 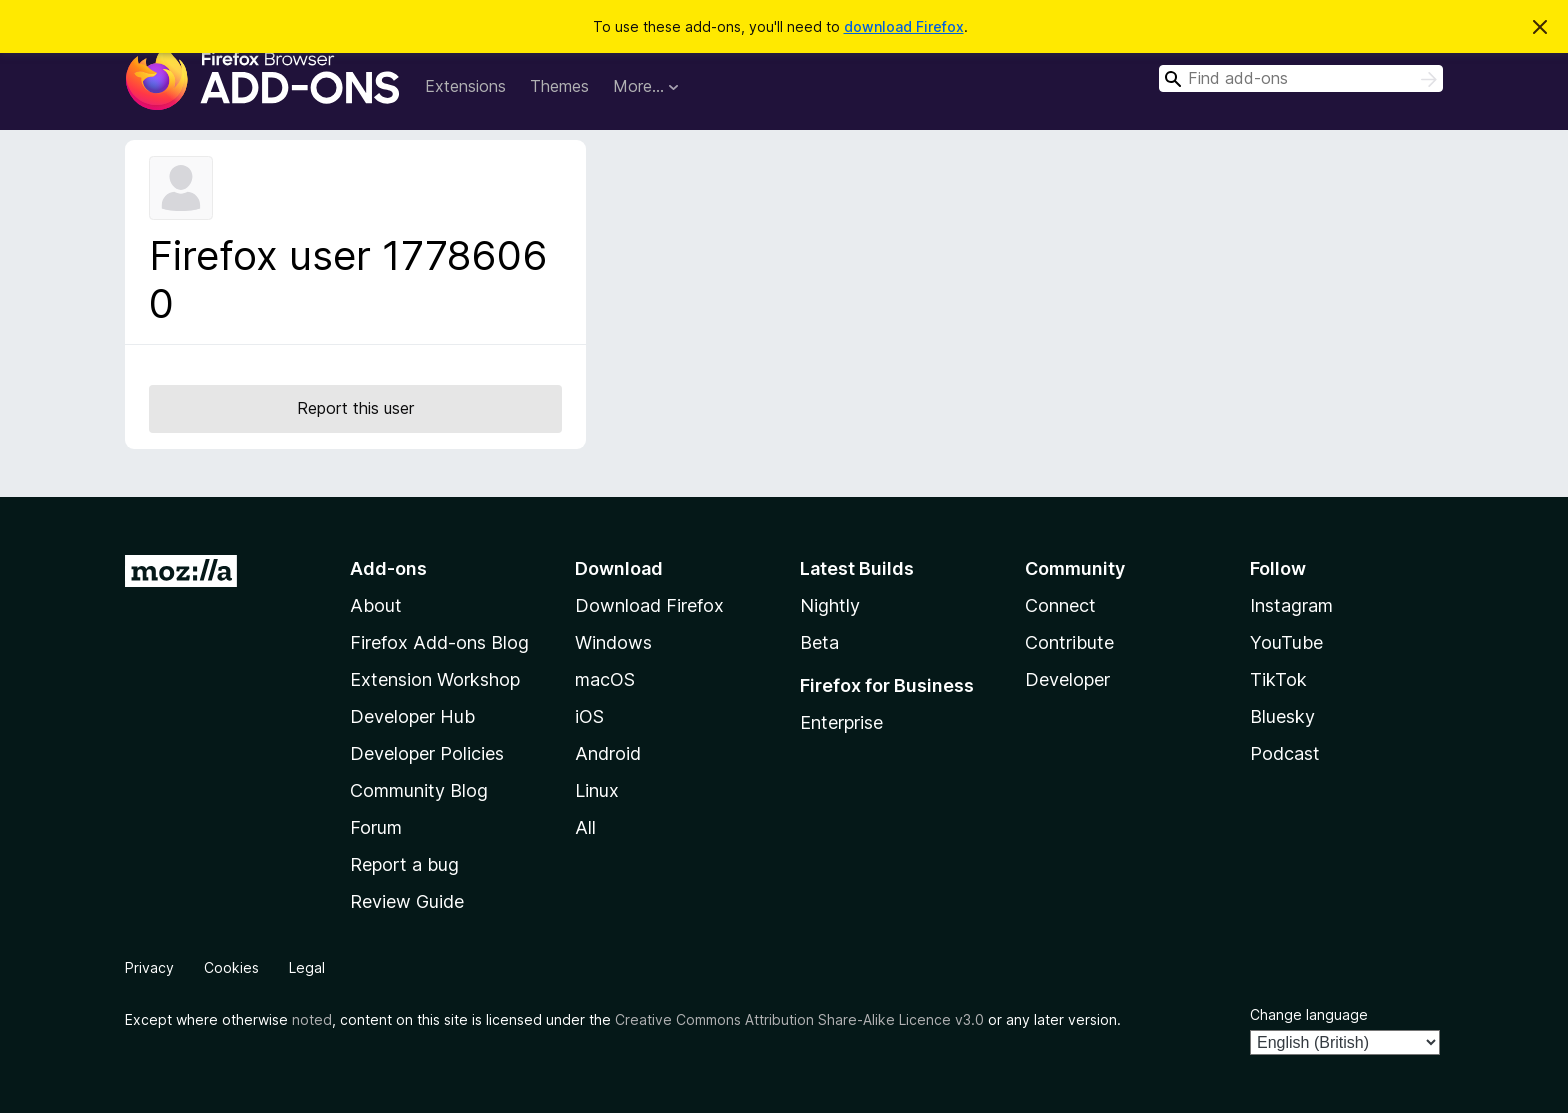 What do you see at coordinates (819, 642) in the screenshot?
I see `Beta` at bounding box center [819, 642].